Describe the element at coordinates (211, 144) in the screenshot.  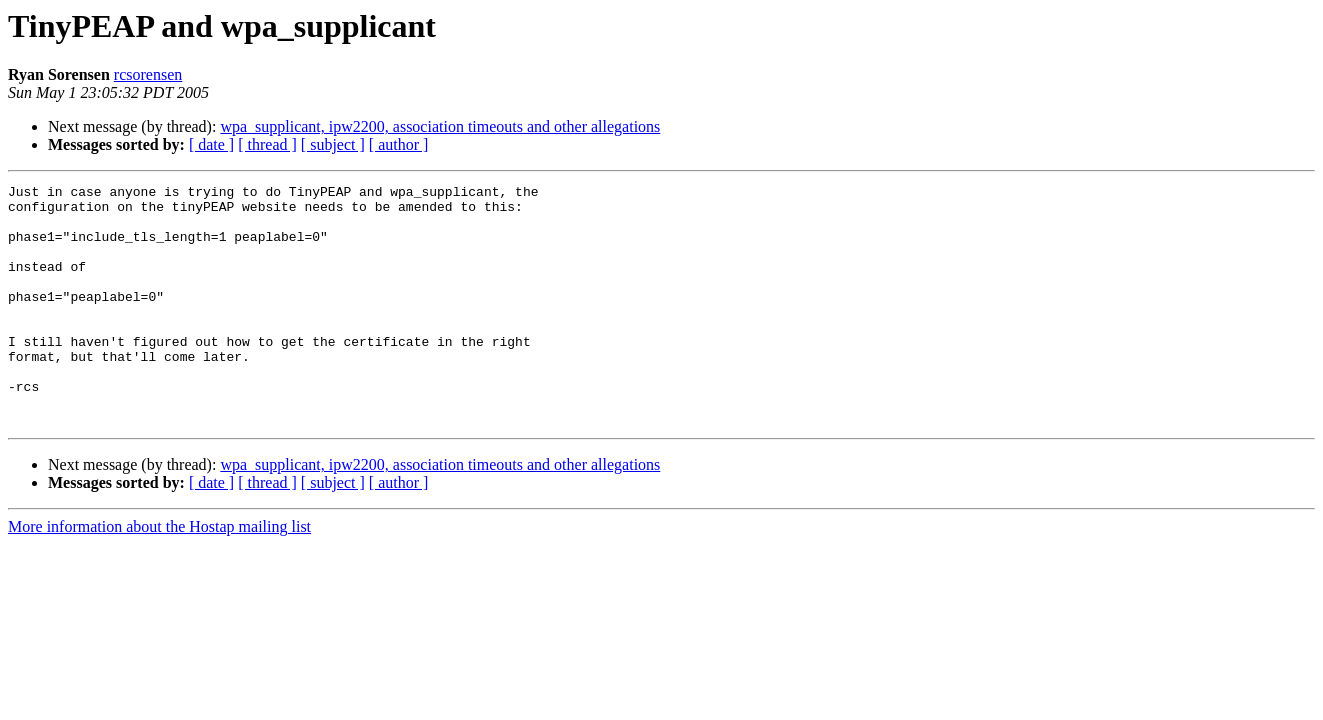
I see `[ date ]` at that location.